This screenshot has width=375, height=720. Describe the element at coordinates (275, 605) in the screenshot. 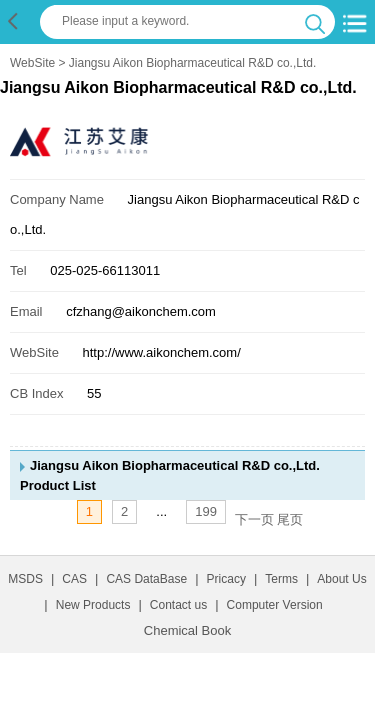

I see `Computer Version` at that location.